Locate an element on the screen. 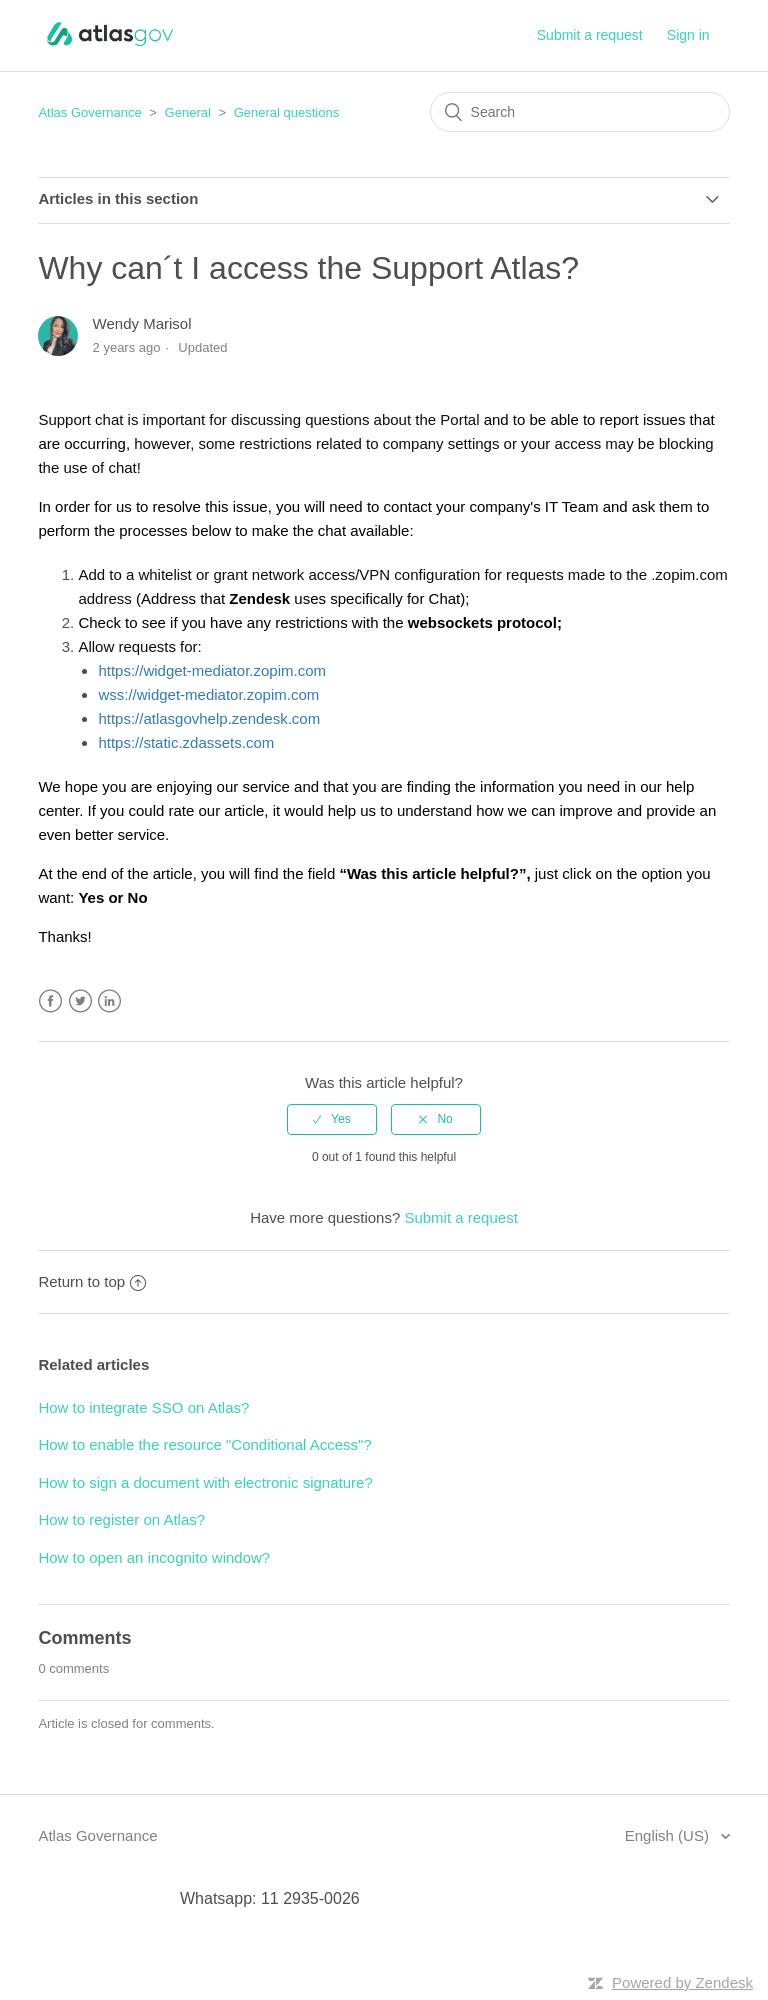  Sign in [button] is located at coordinates (688, 35).